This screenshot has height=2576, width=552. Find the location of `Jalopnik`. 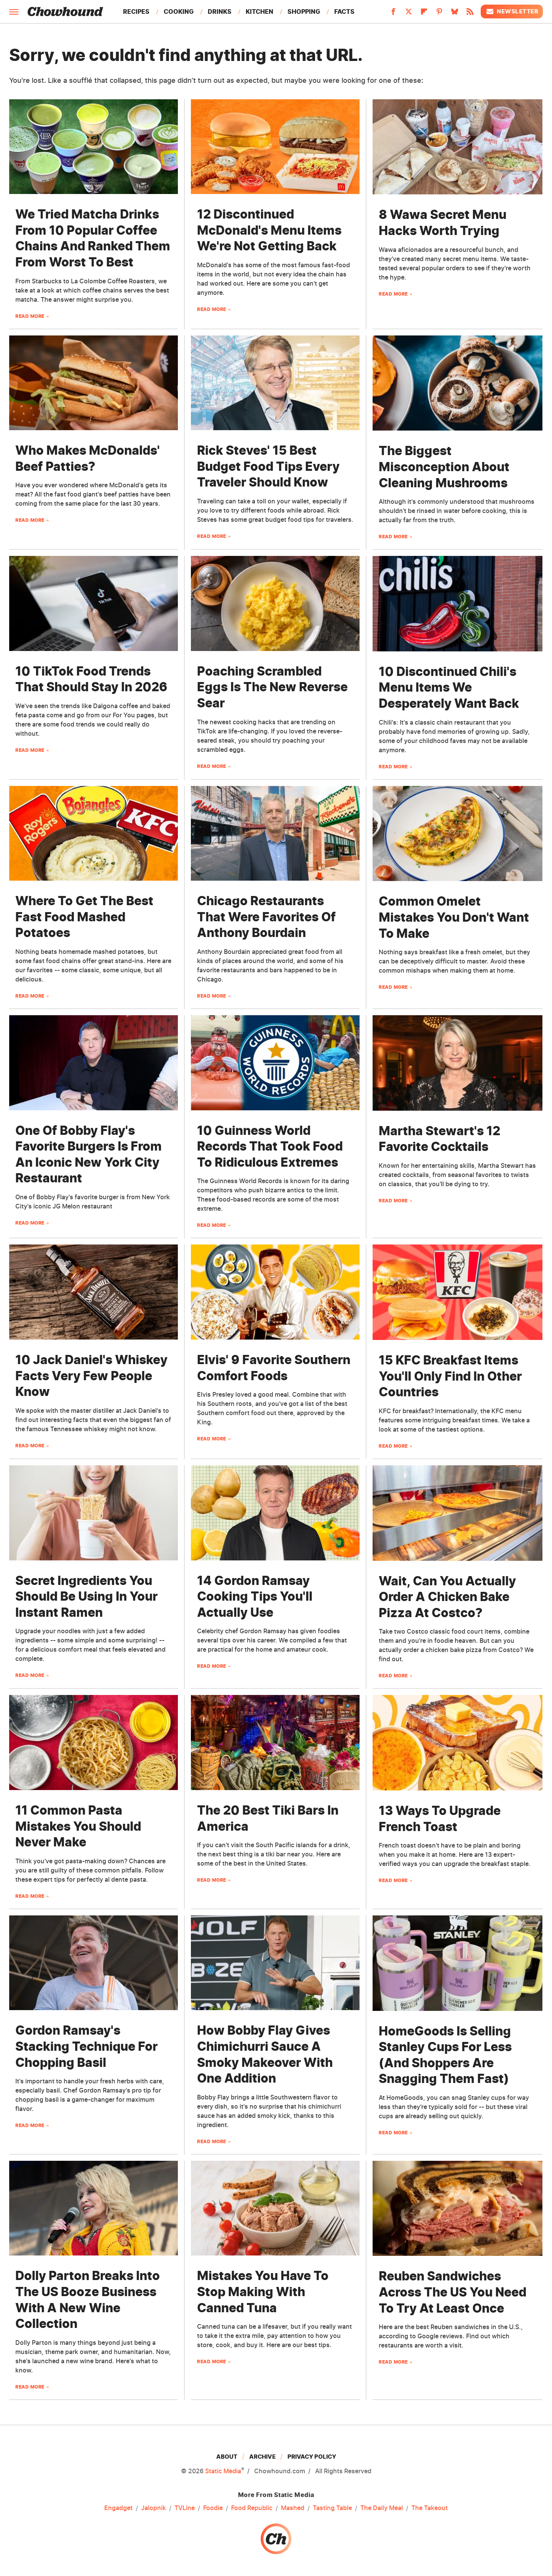

Jalopnik is located at coordinates (153, 2508).